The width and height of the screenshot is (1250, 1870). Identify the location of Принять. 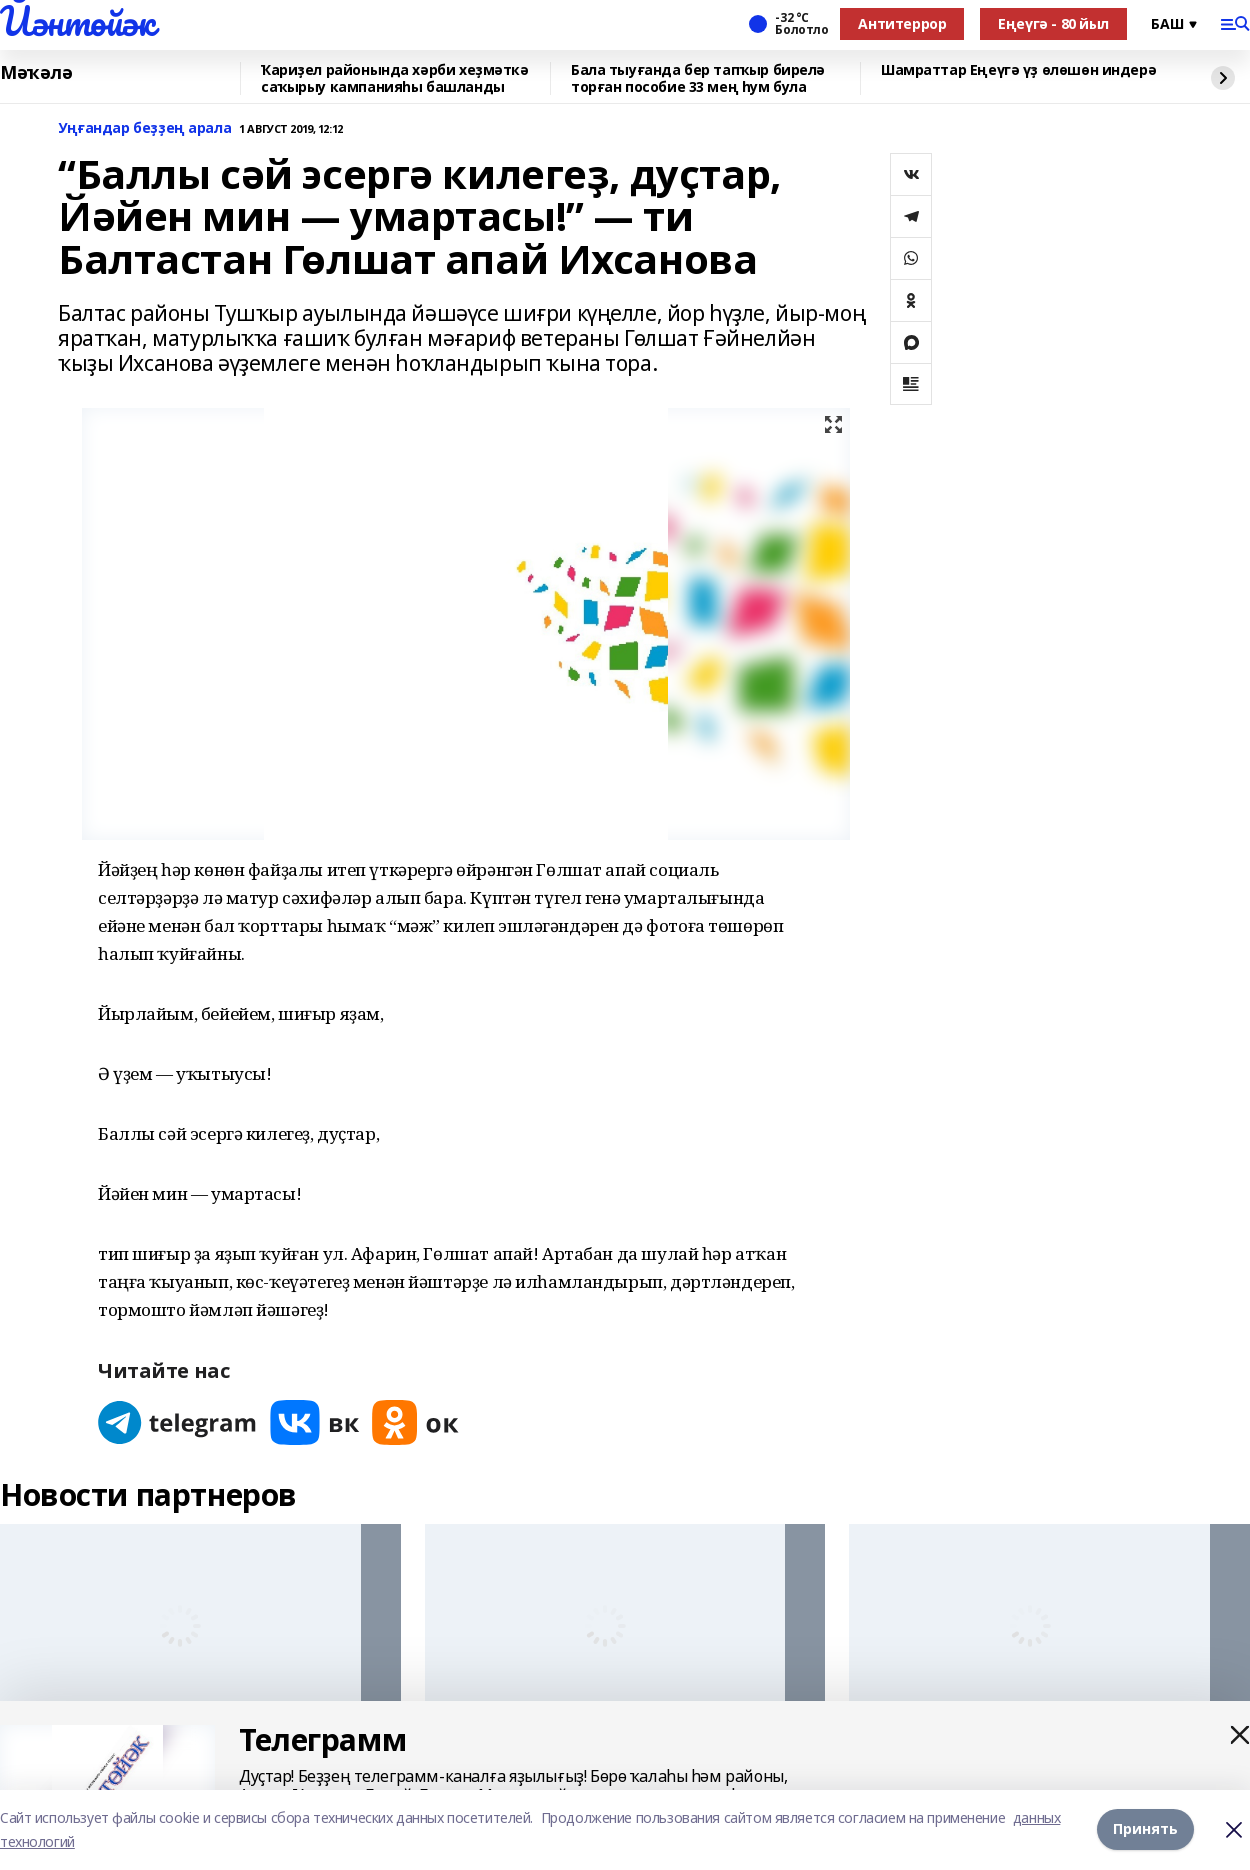
(1145, 1829).